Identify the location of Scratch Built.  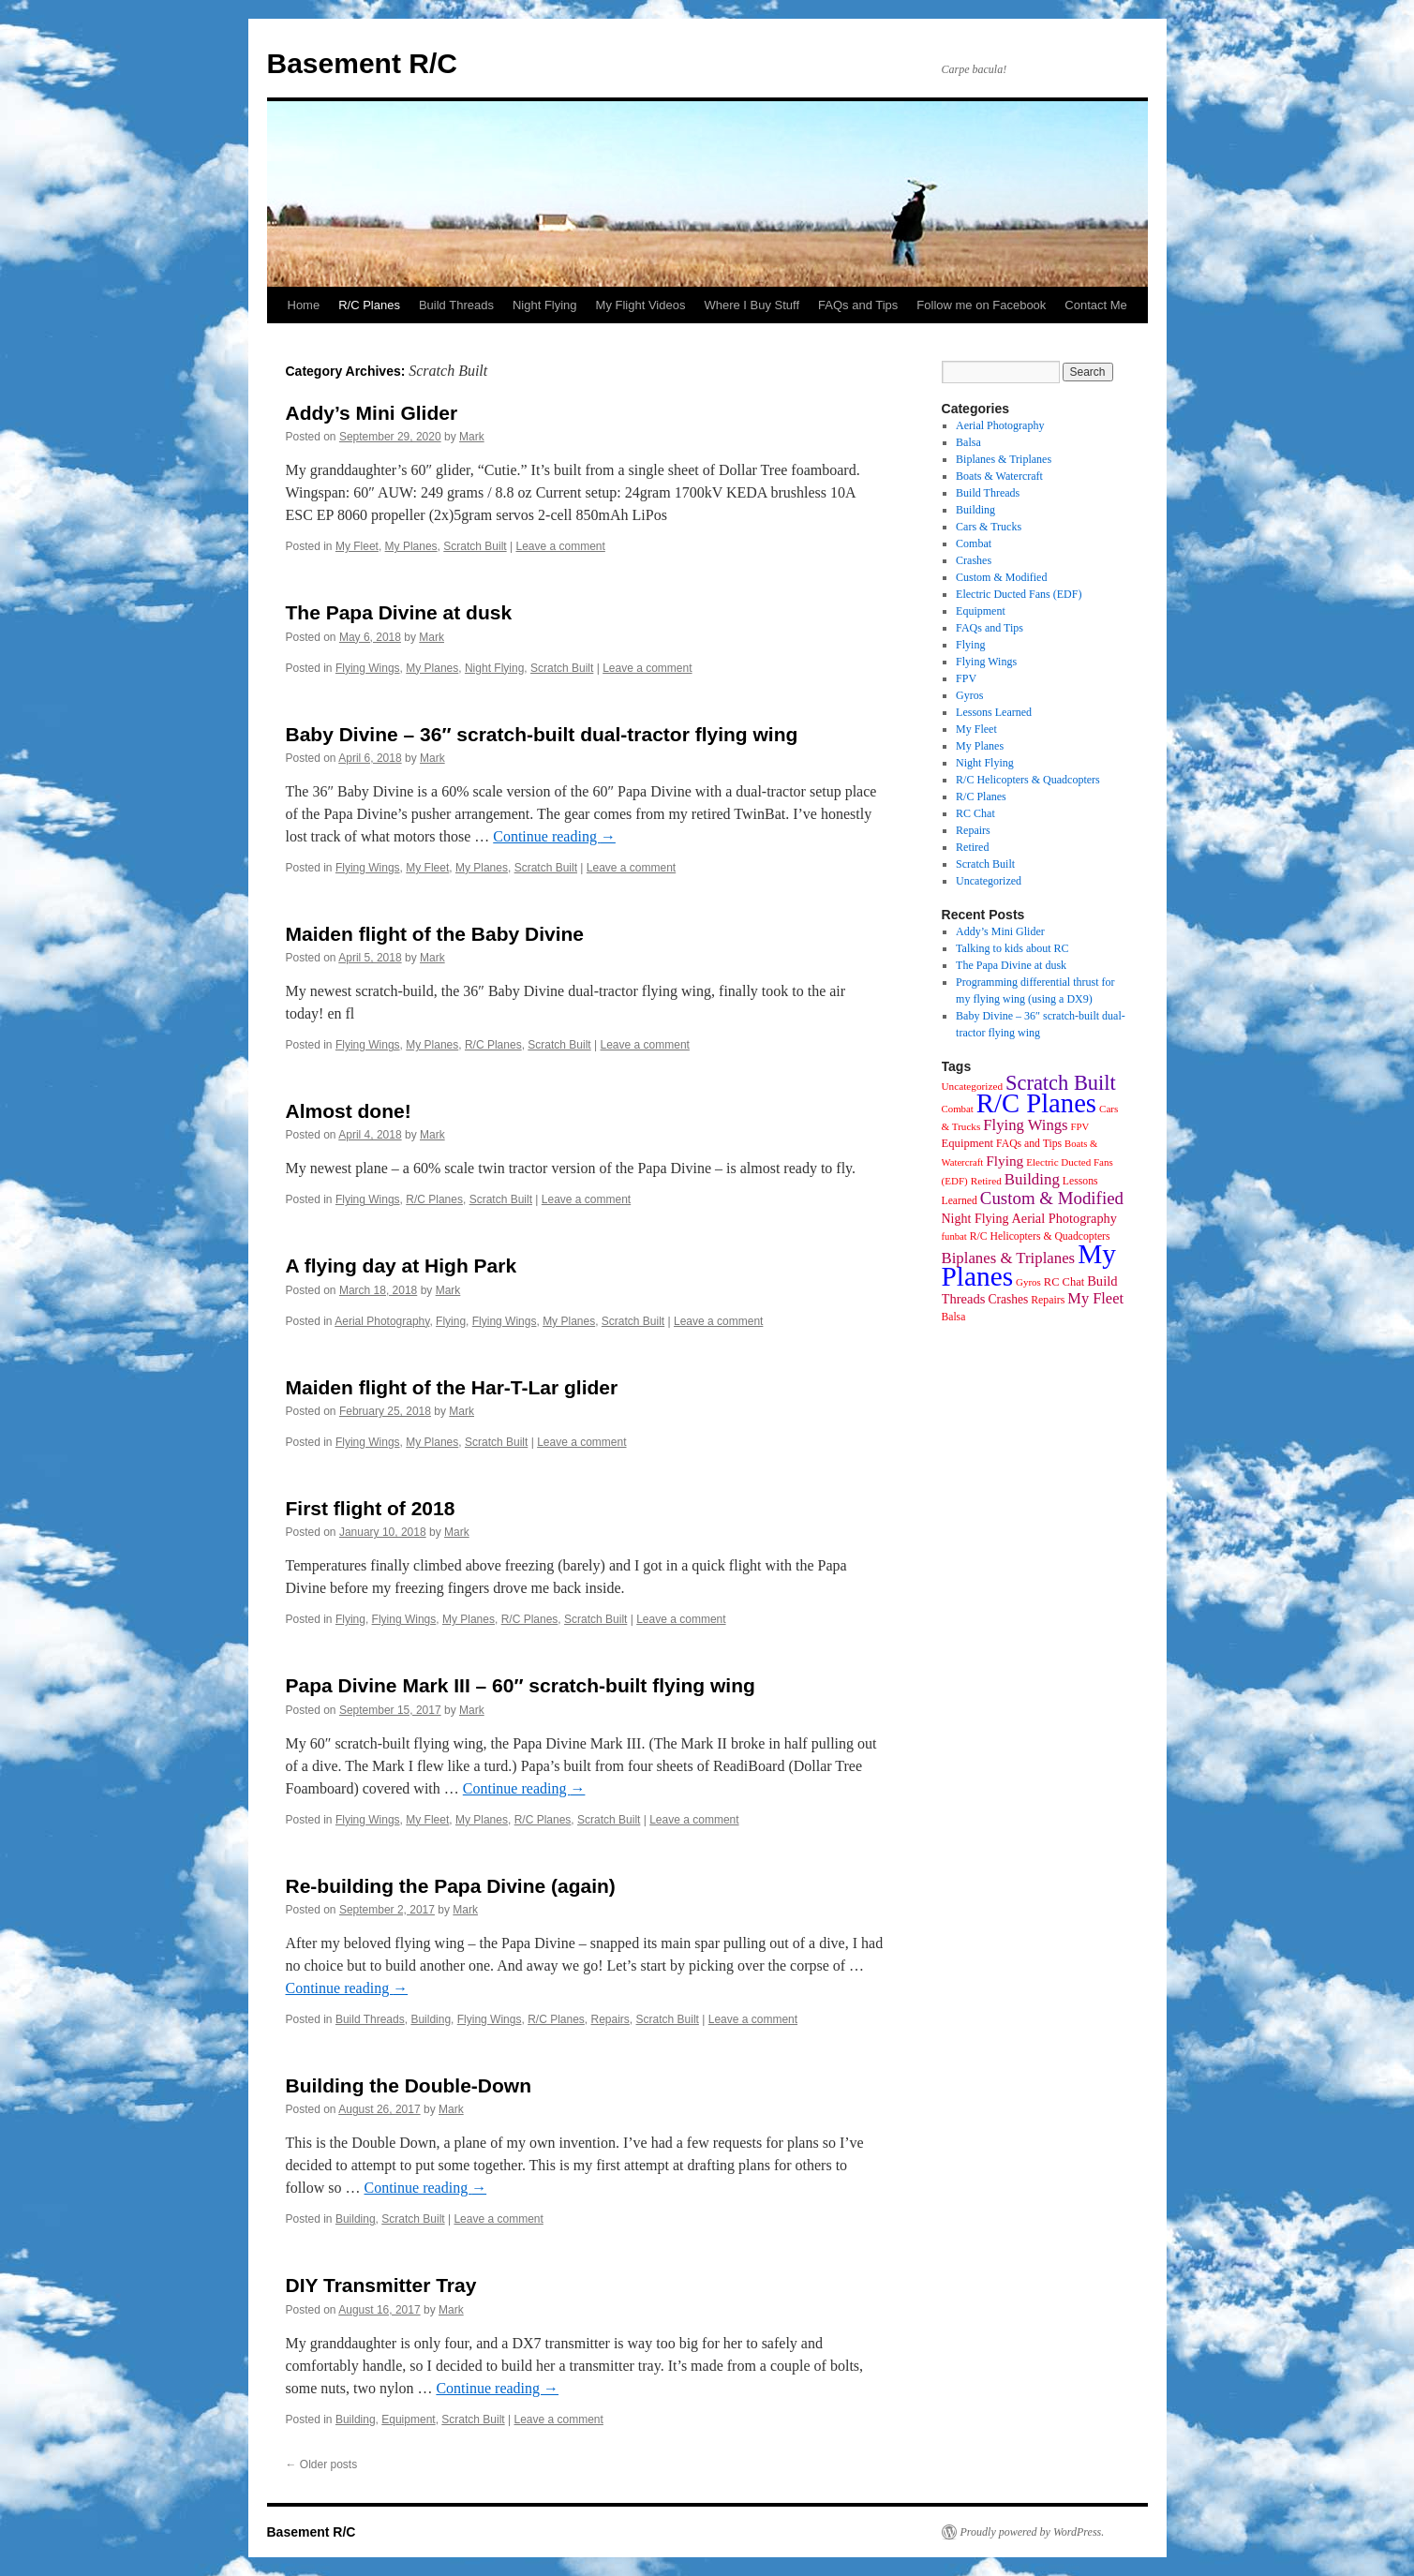
(474, 546).